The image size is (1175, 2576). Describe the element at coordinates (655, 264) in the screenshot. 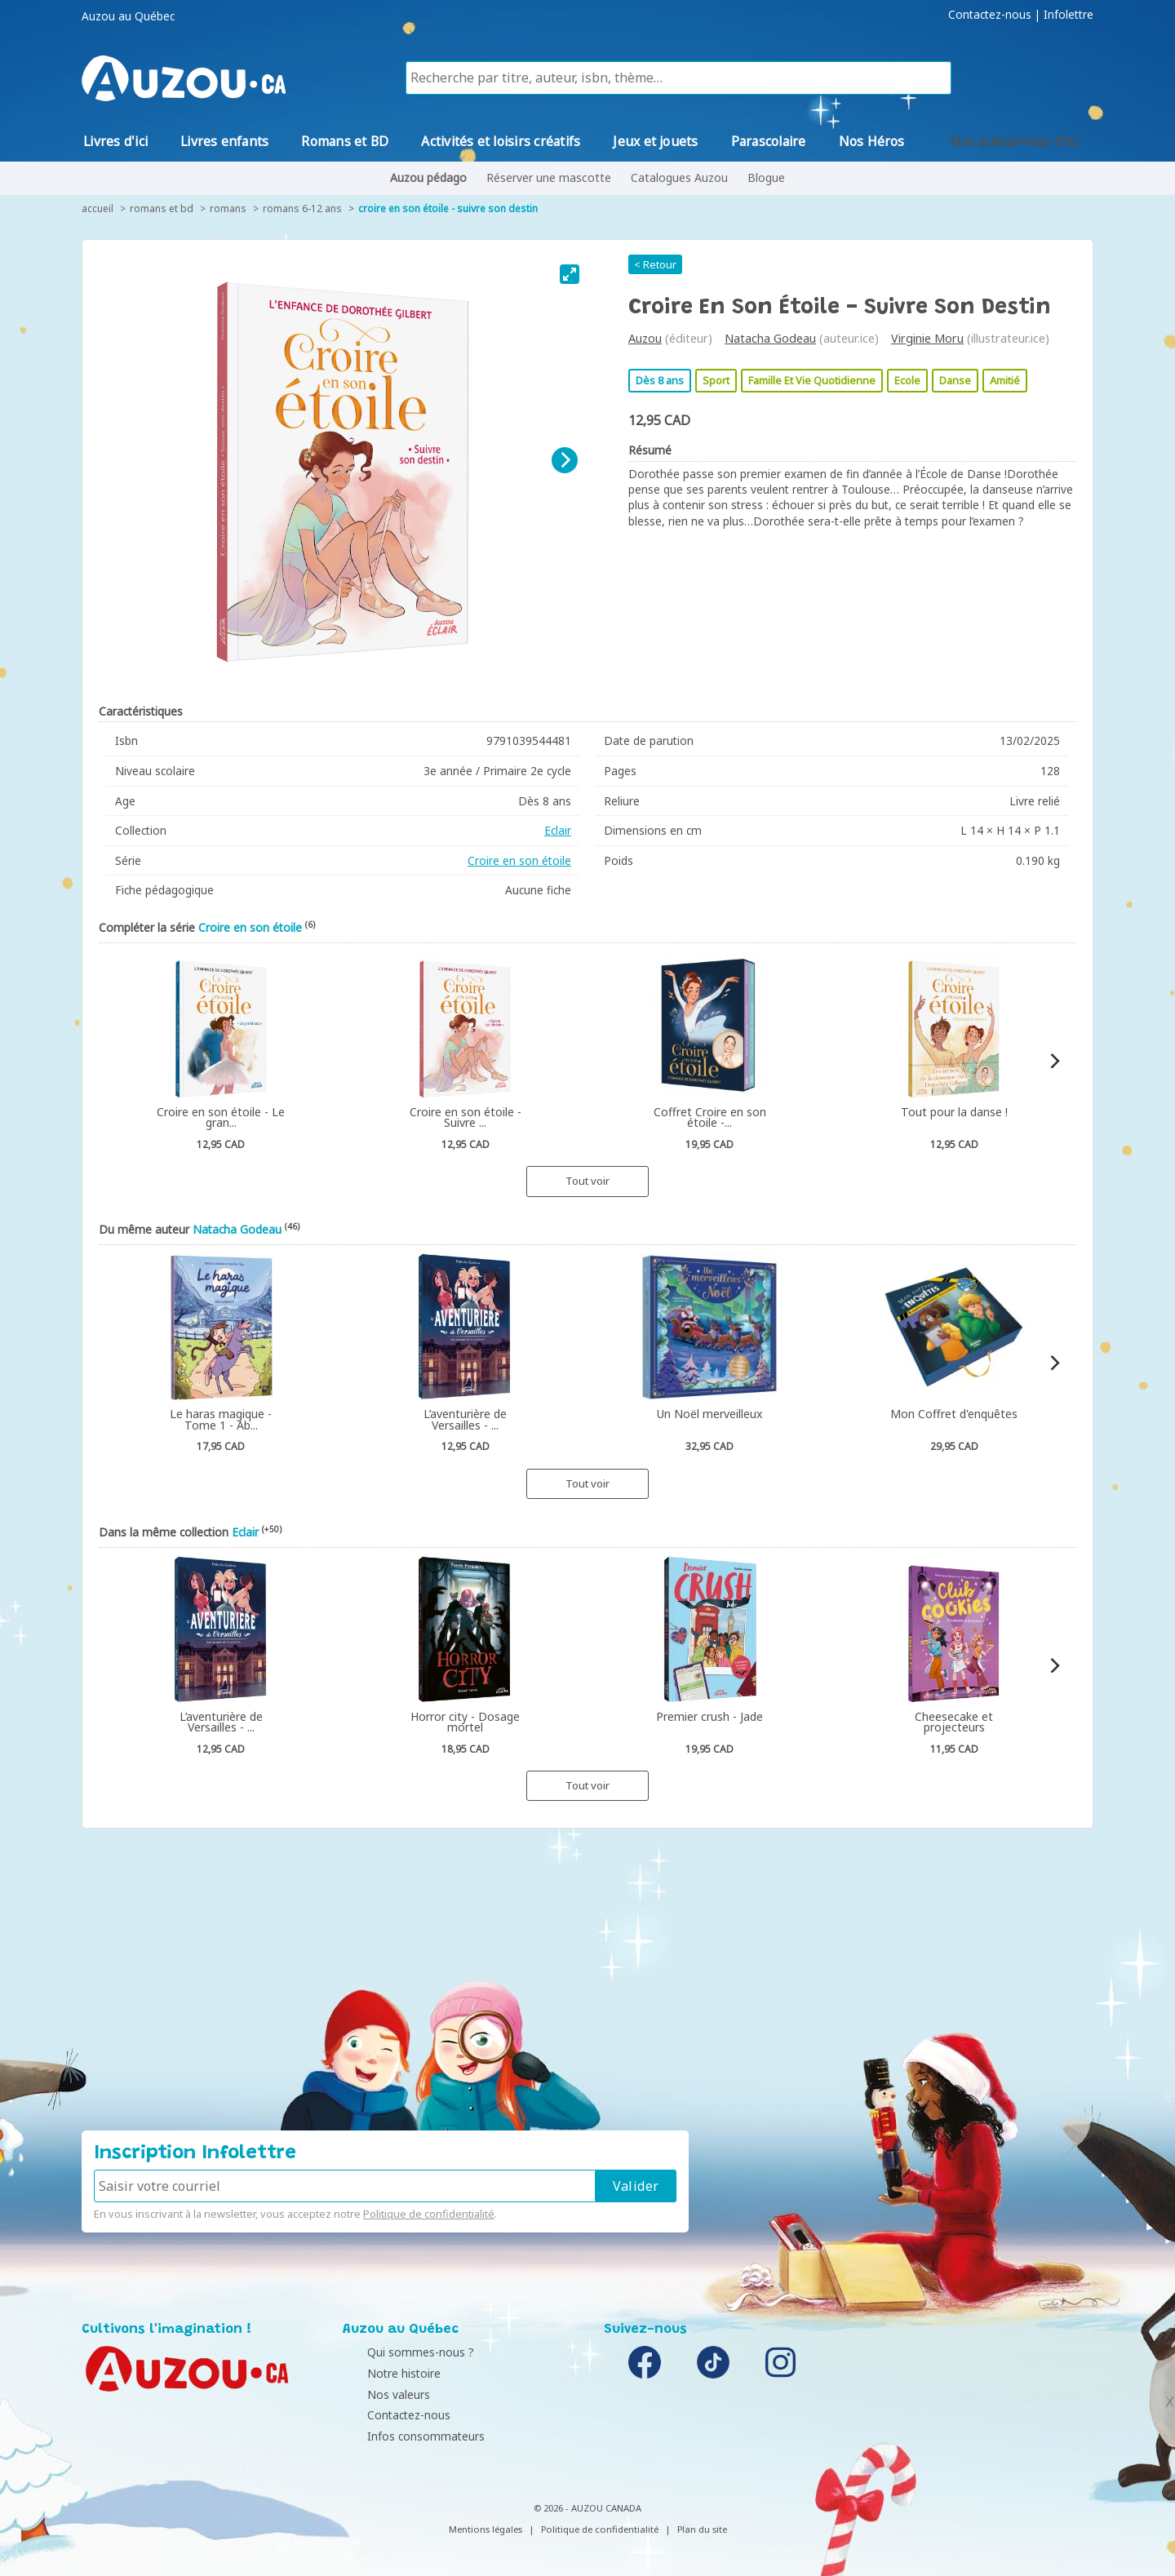

I see `< Retour` at that location.